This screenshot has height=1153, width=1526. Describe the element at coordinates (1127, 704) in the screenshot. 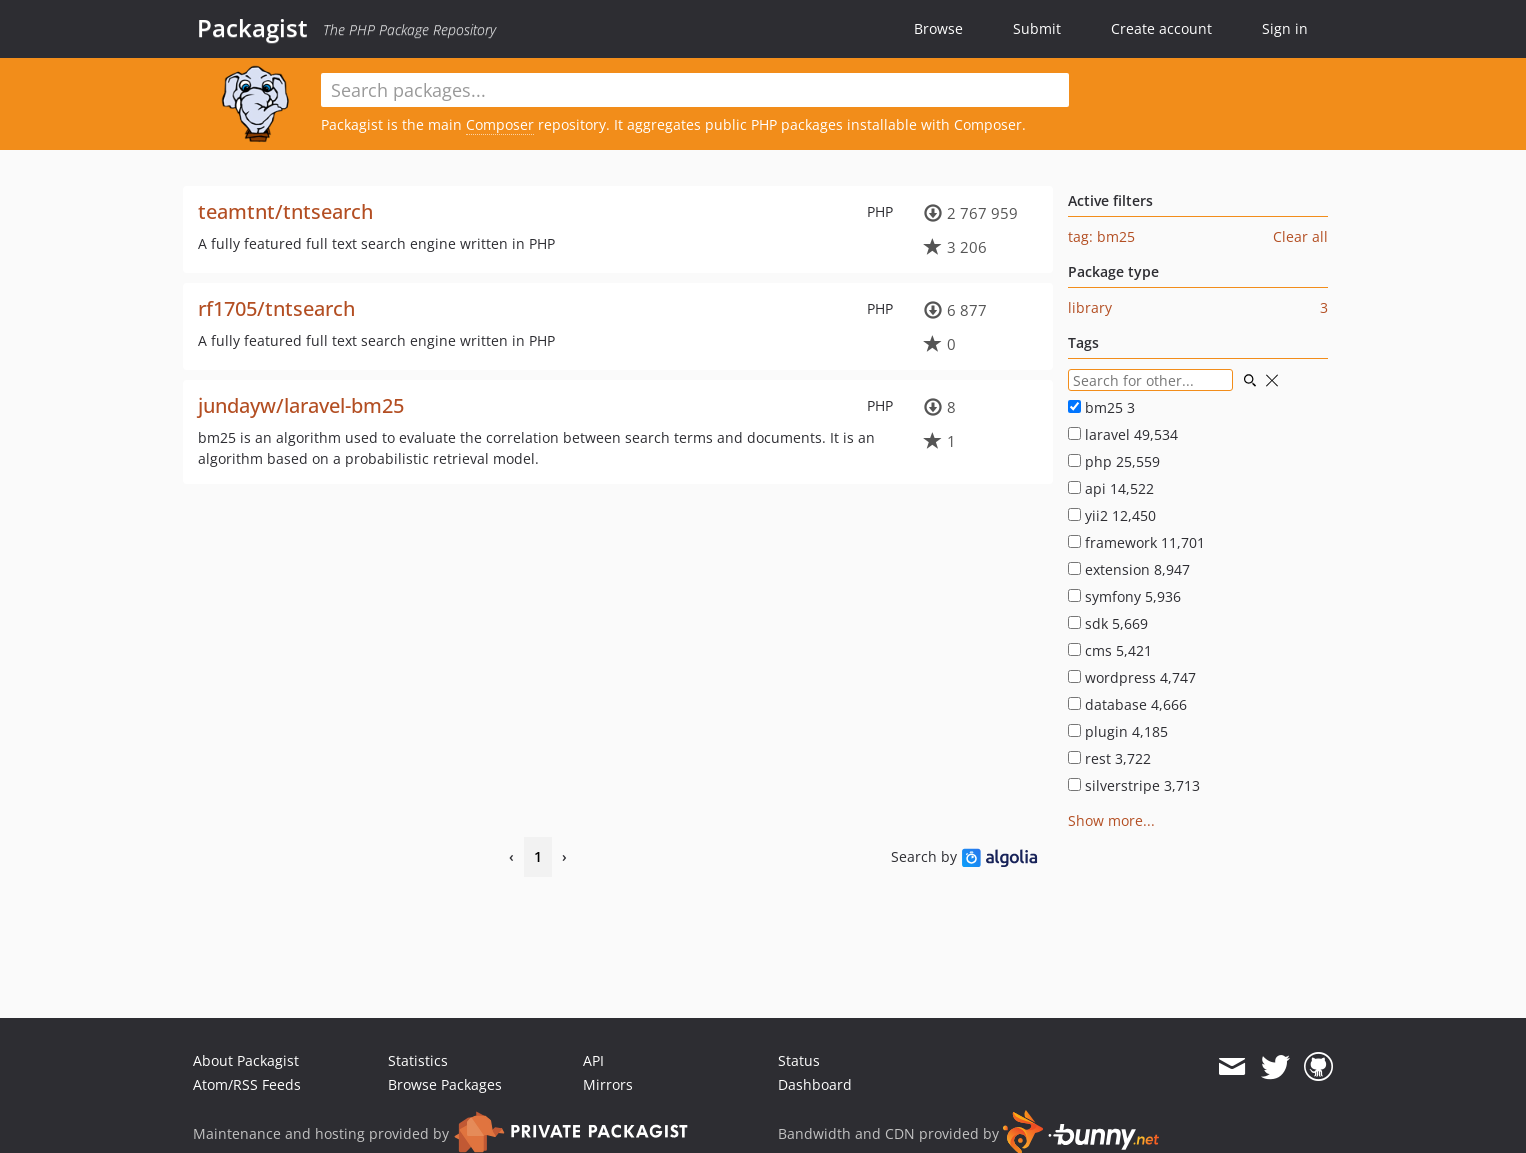

I see `database` at that location.